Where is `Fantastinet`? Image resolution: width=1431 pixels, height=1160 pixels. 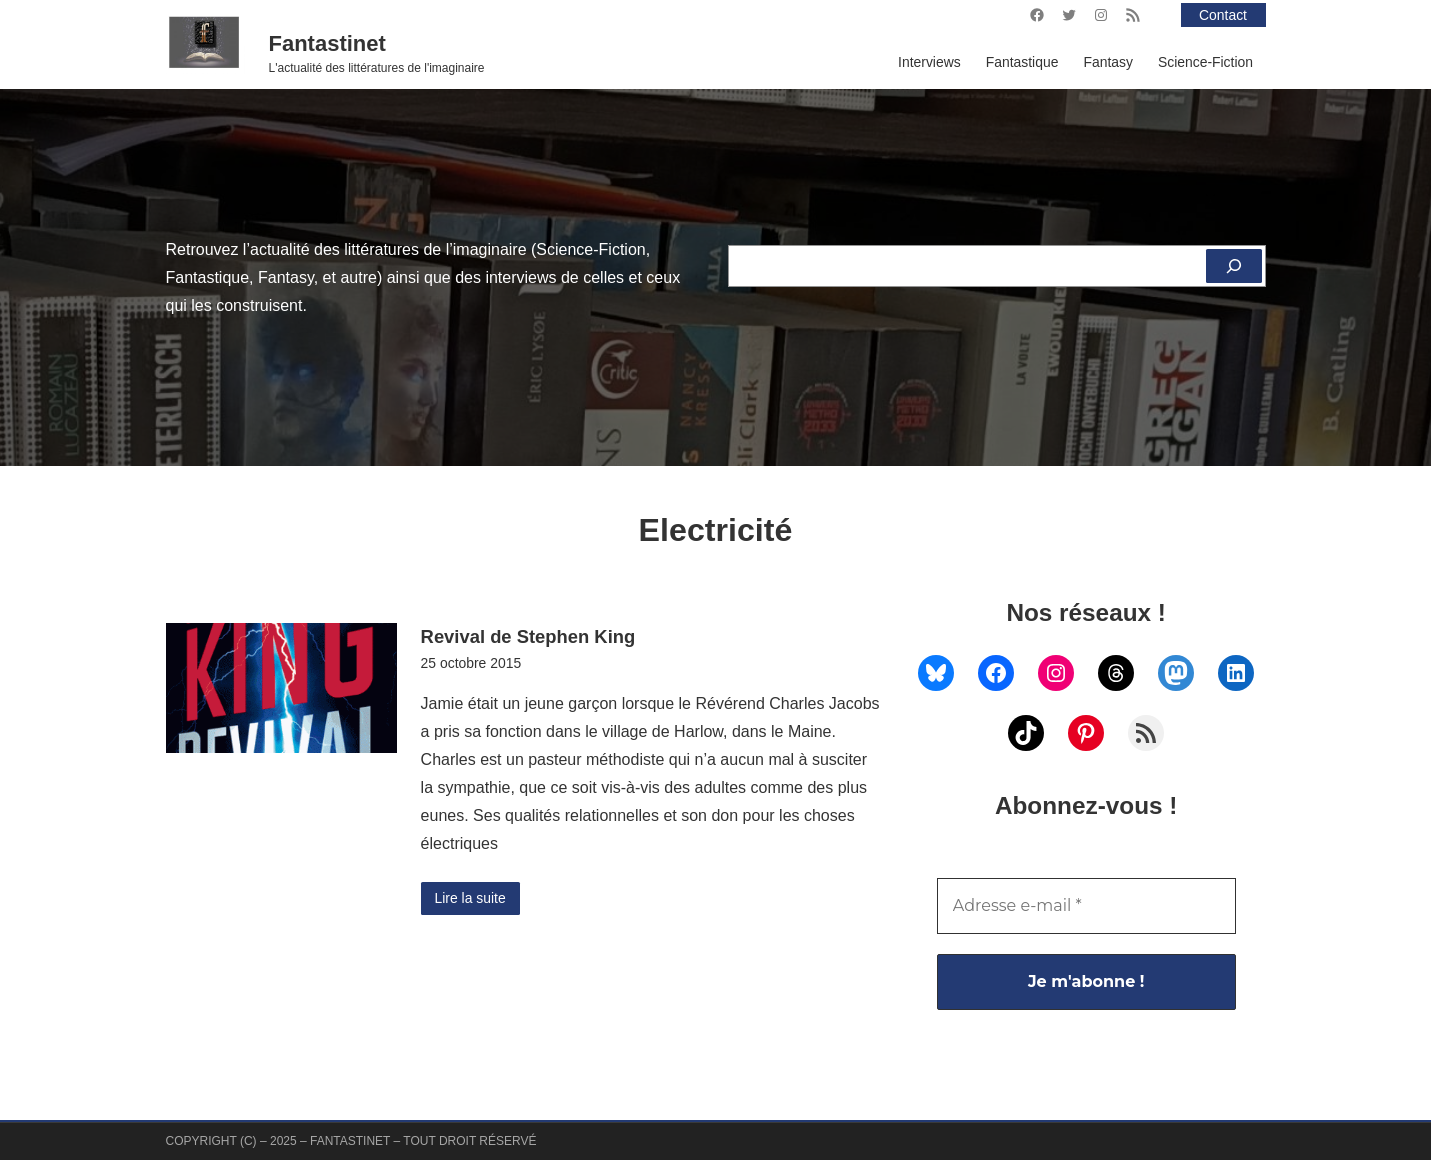
Fantastinet is located at coordinates (327, 43).